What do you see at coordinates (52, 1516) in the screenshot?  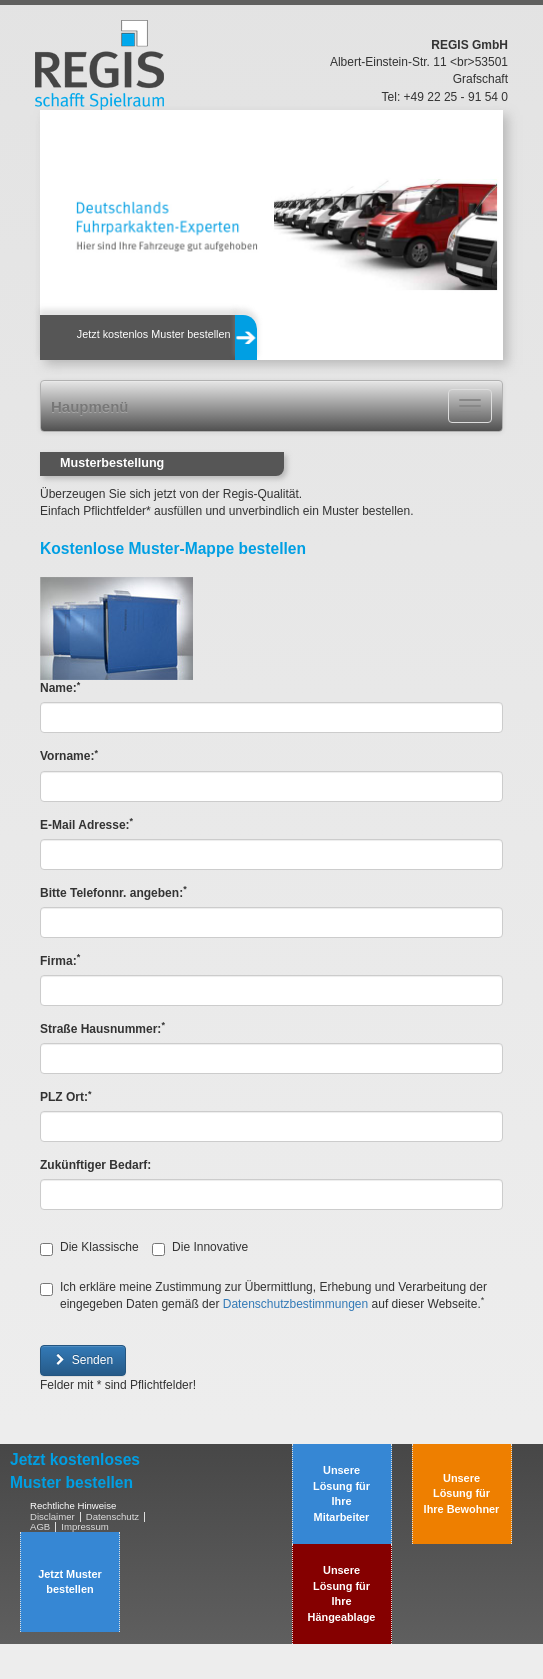 I see `Disclaimer` at bounding box center [52, 1516].